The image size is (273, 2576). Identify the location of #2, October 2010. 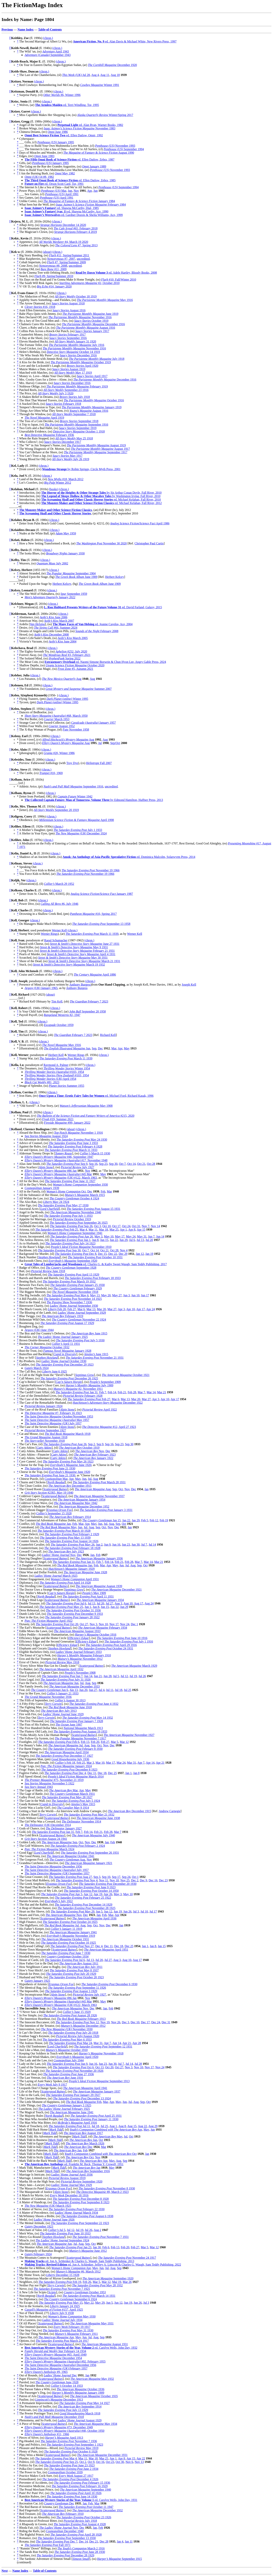
(89, 283).